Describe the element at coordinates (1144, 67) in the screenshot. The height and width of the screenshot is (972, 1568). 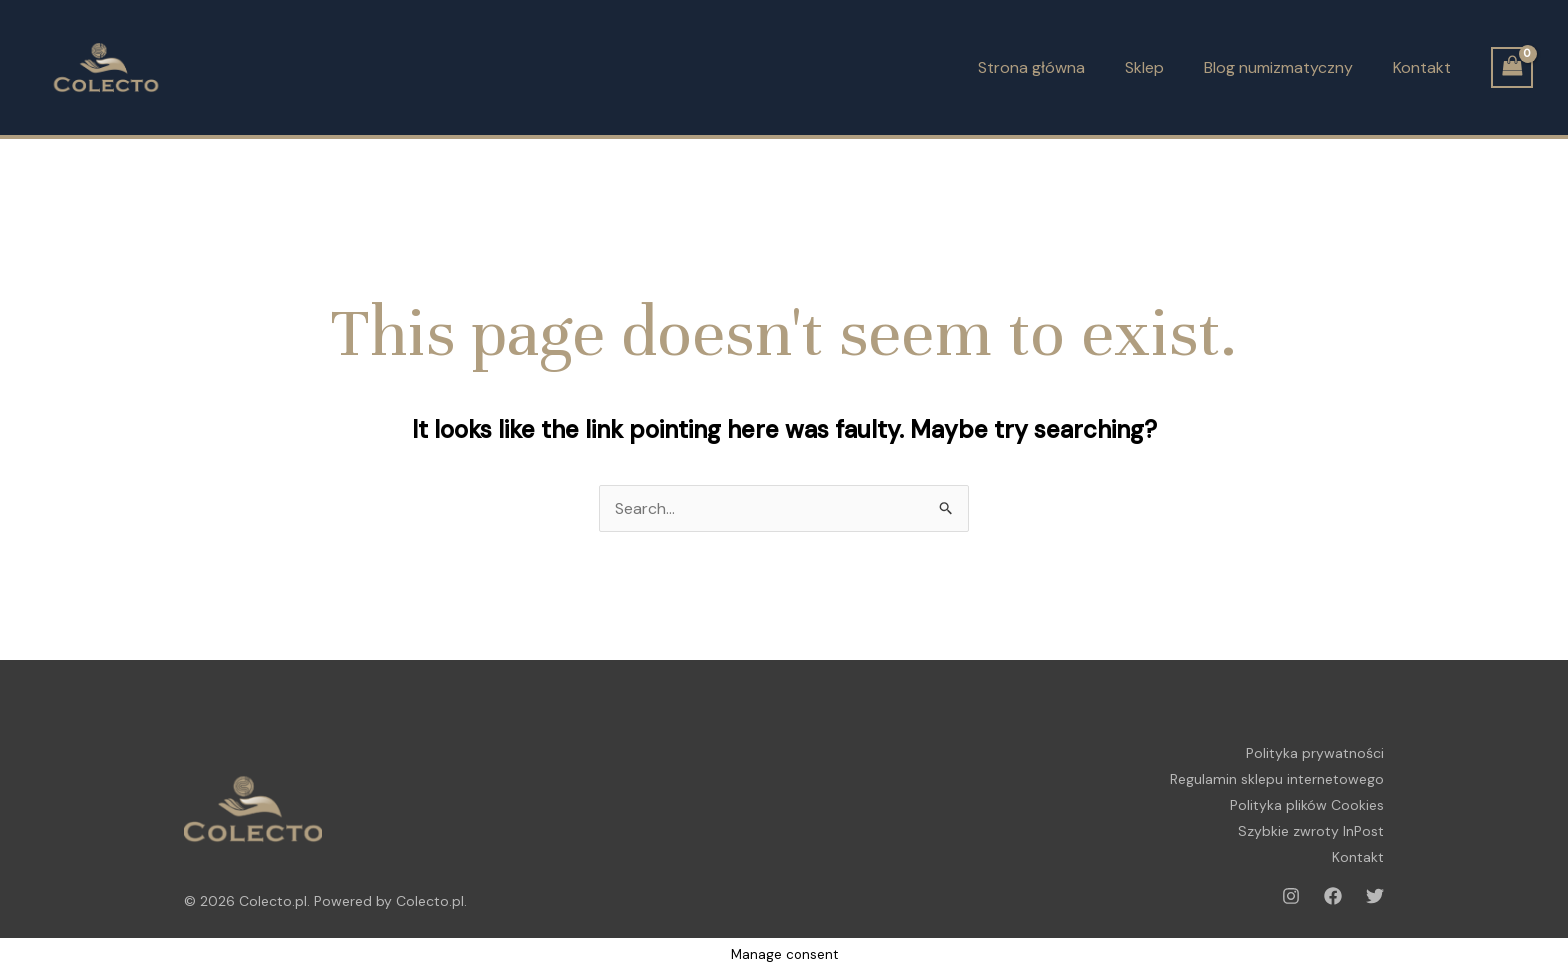
I see `Sklep` at that location.